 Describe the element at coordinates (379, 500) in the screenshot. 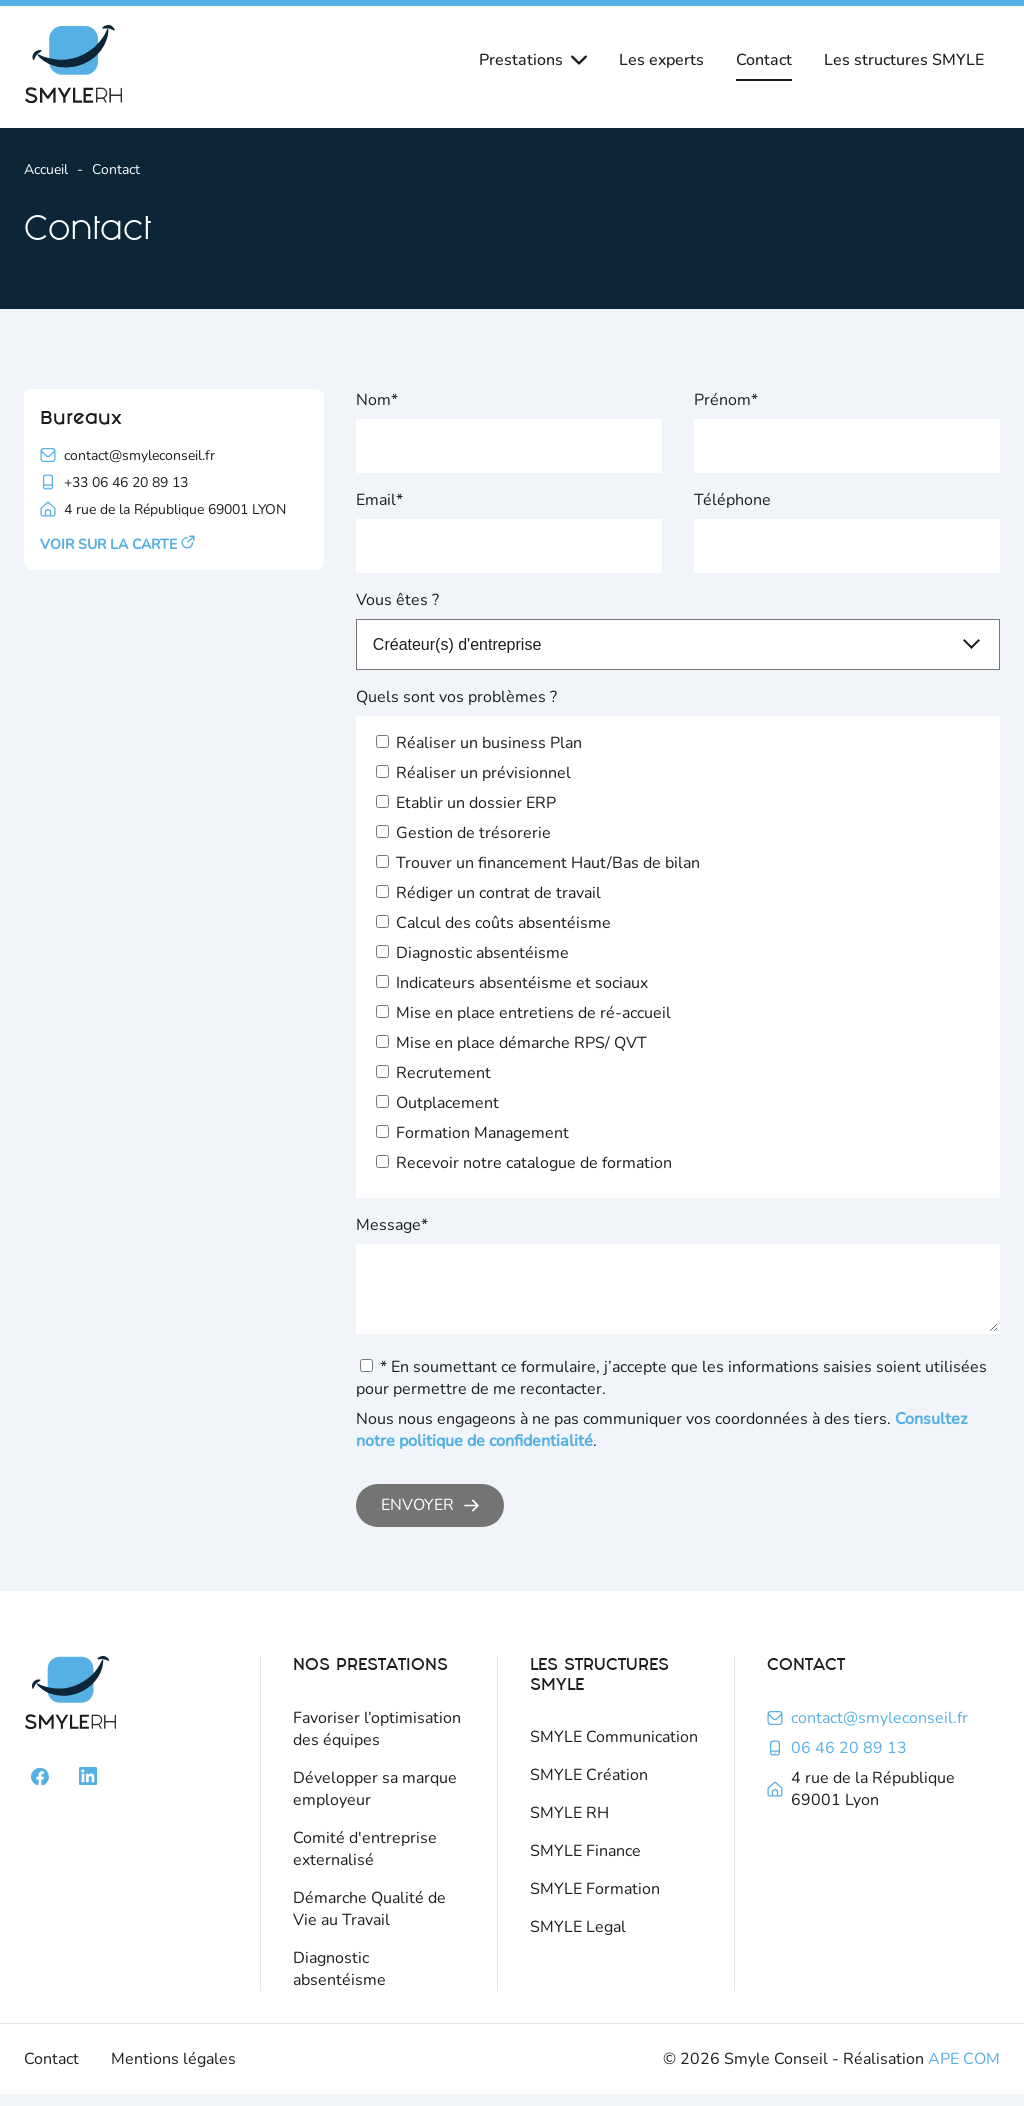

I see `Email*` at that location.